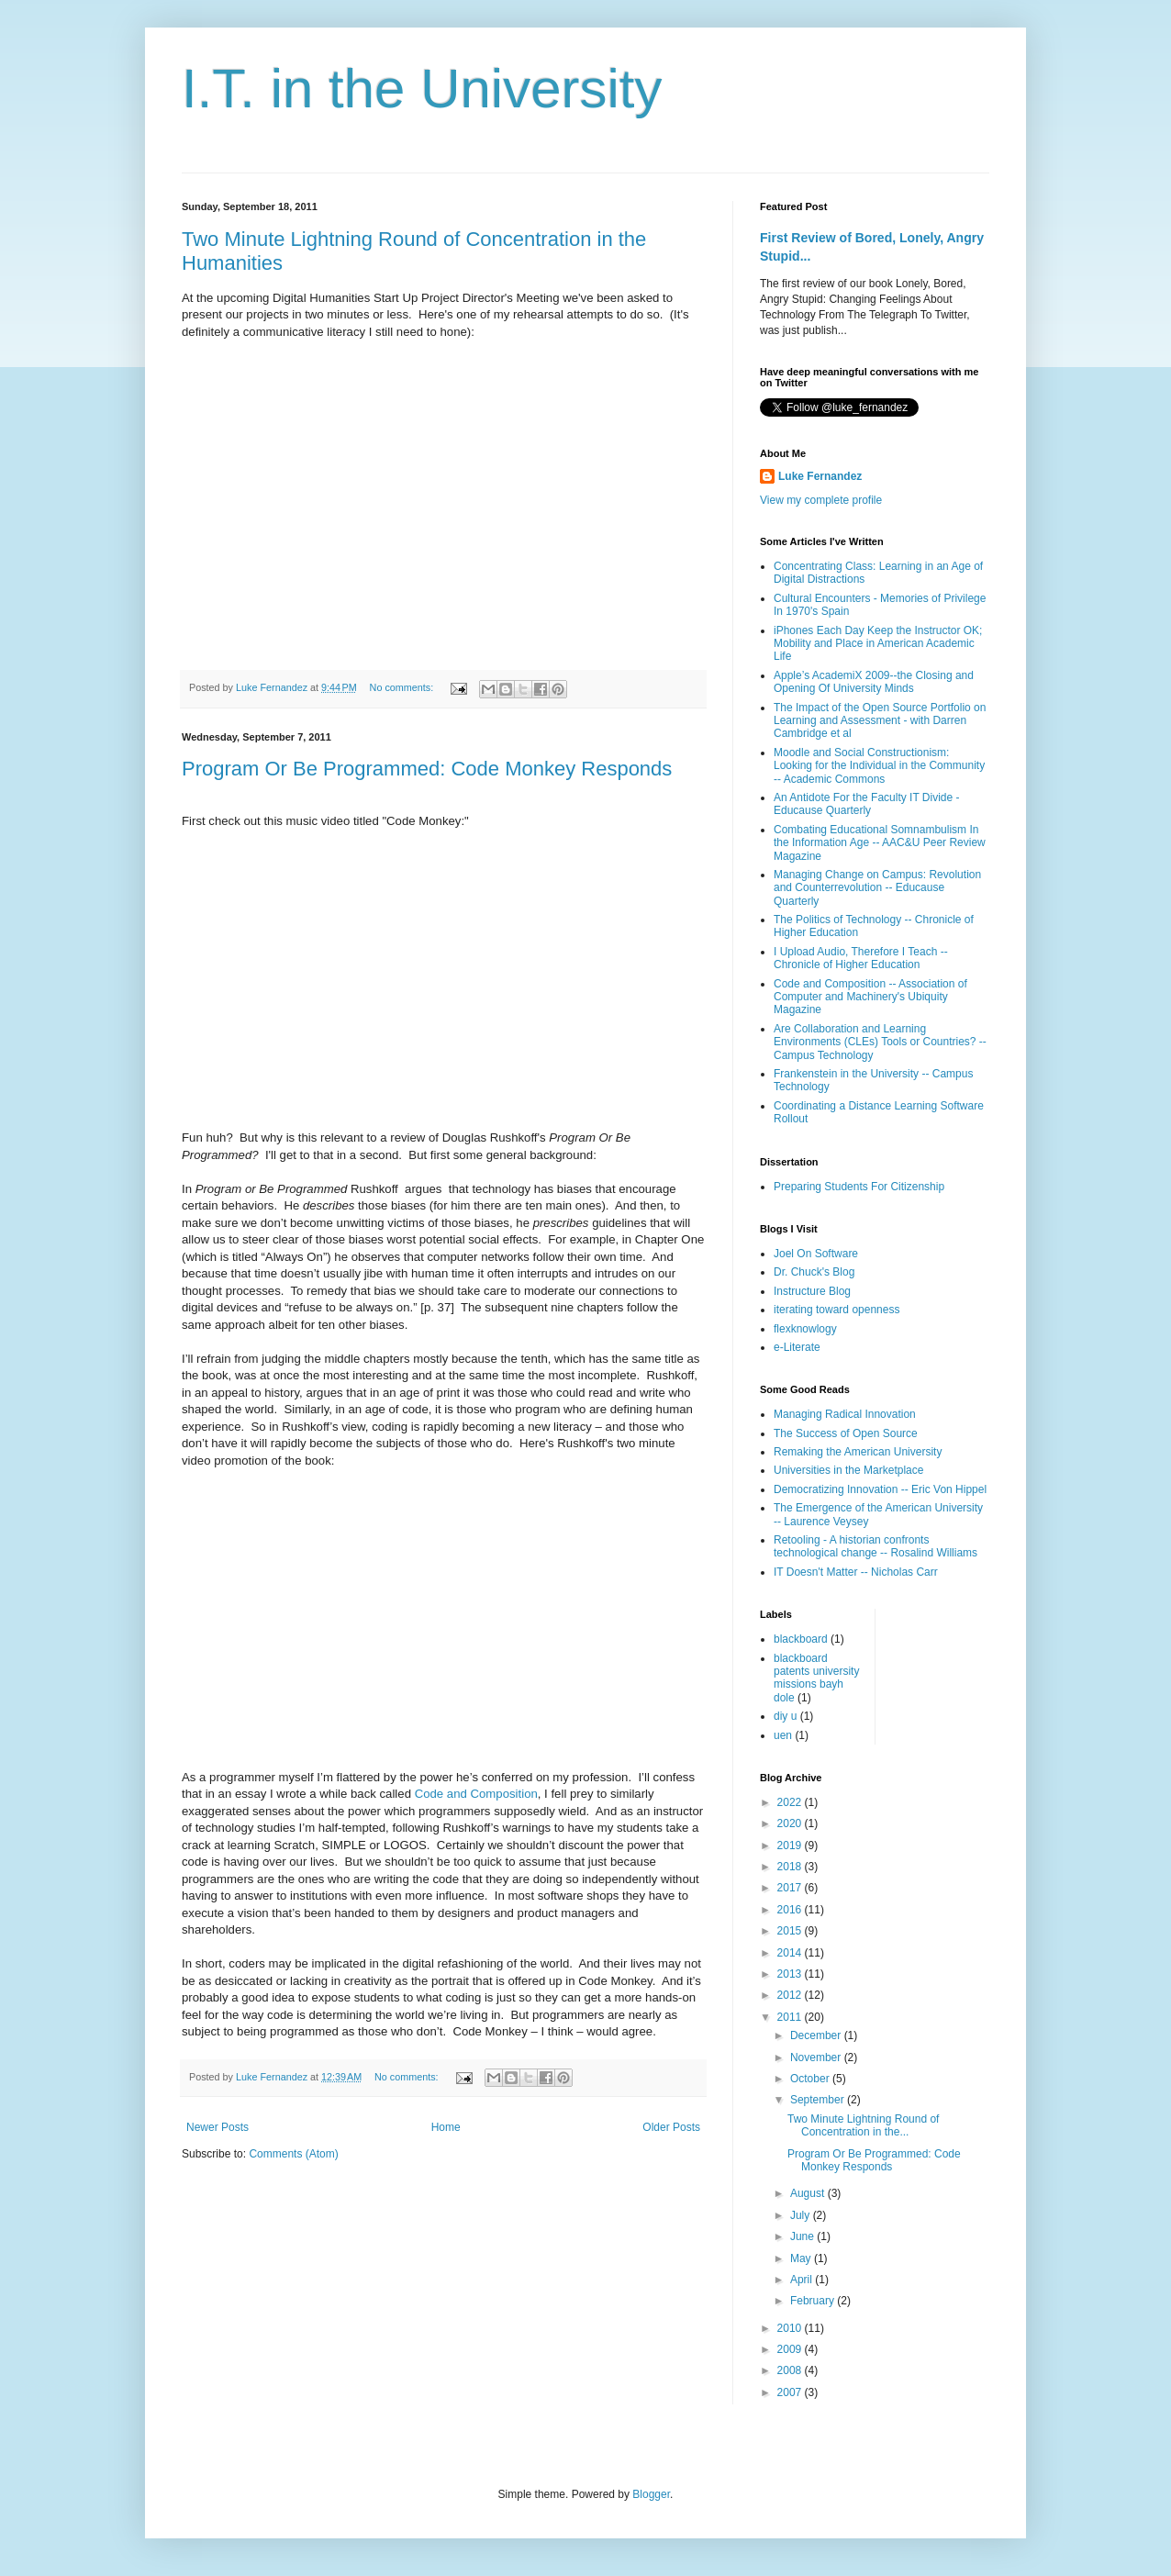 The image size is (1171, 2576). What do you see at coordinates (422, 88) in the screenshot?
I see `I.T. in the University` at bounding box center [422, 88].